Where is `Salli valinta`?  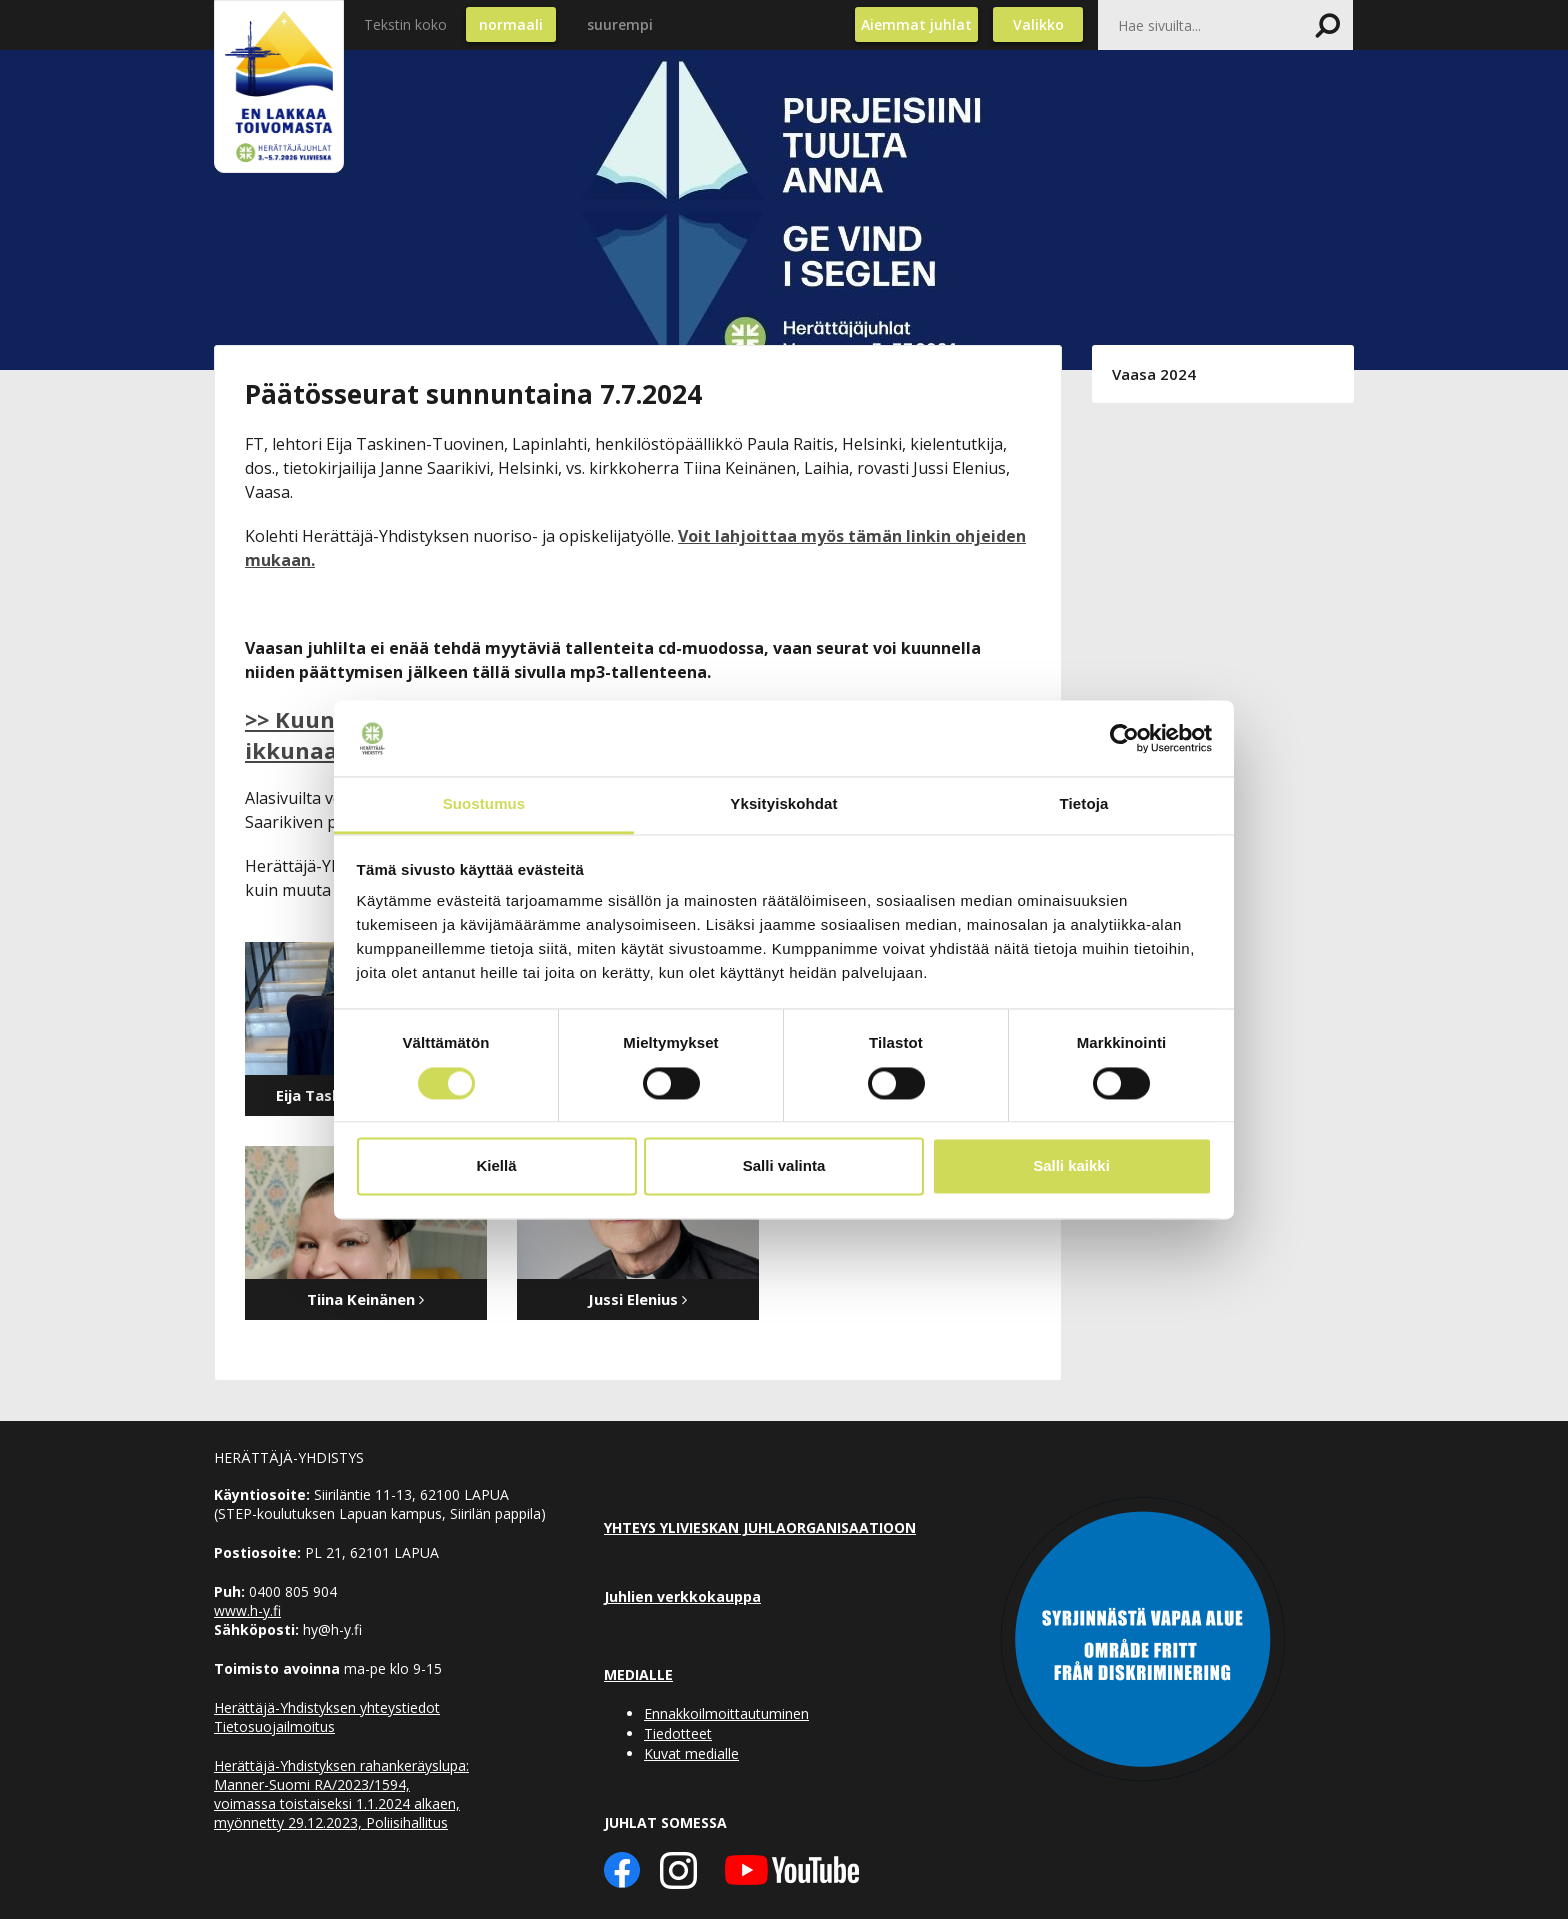
Salli valinta is located at coordinates (784, 1166).